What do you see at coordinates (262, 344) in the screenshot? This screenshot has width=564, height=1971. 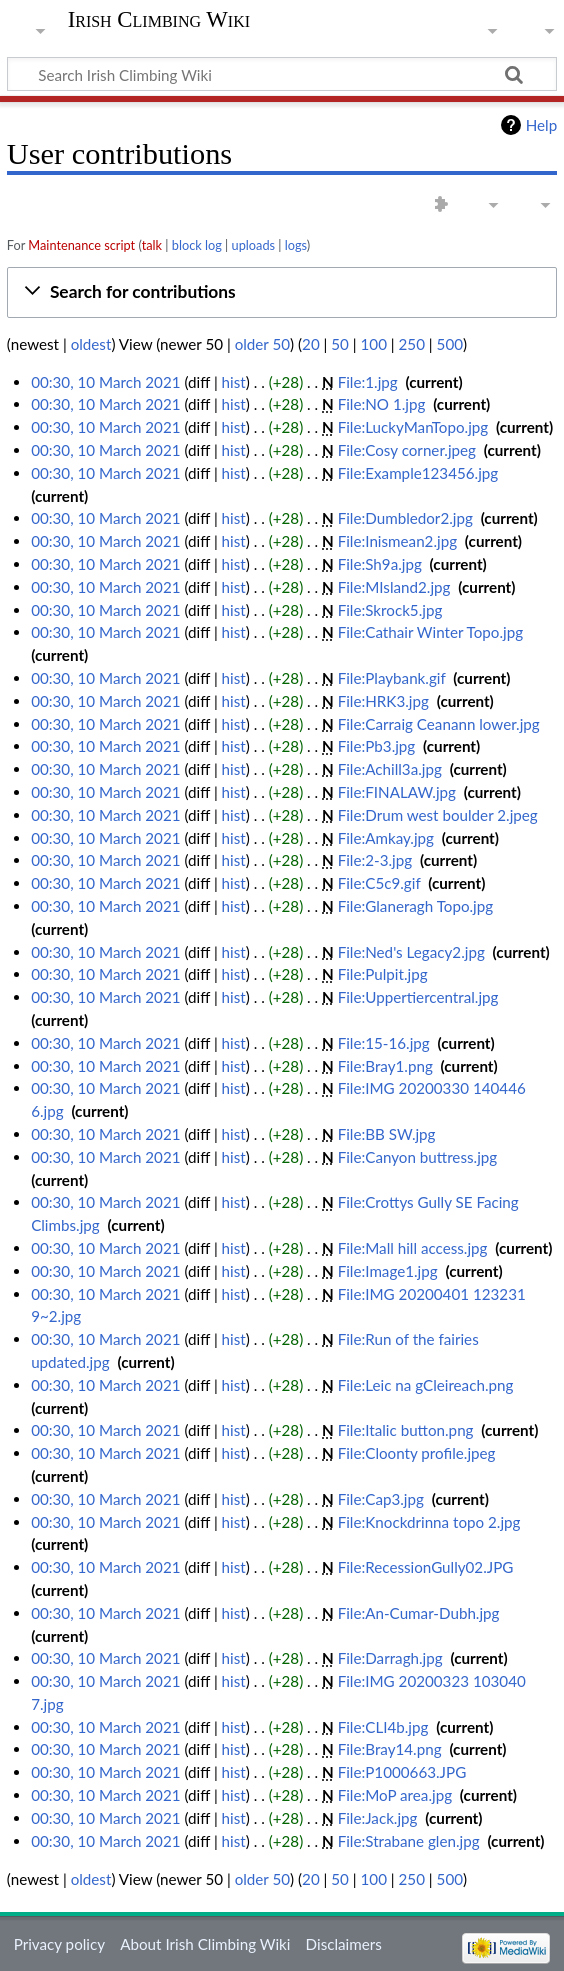 I see `older 50` at bounding box center [262, 344].